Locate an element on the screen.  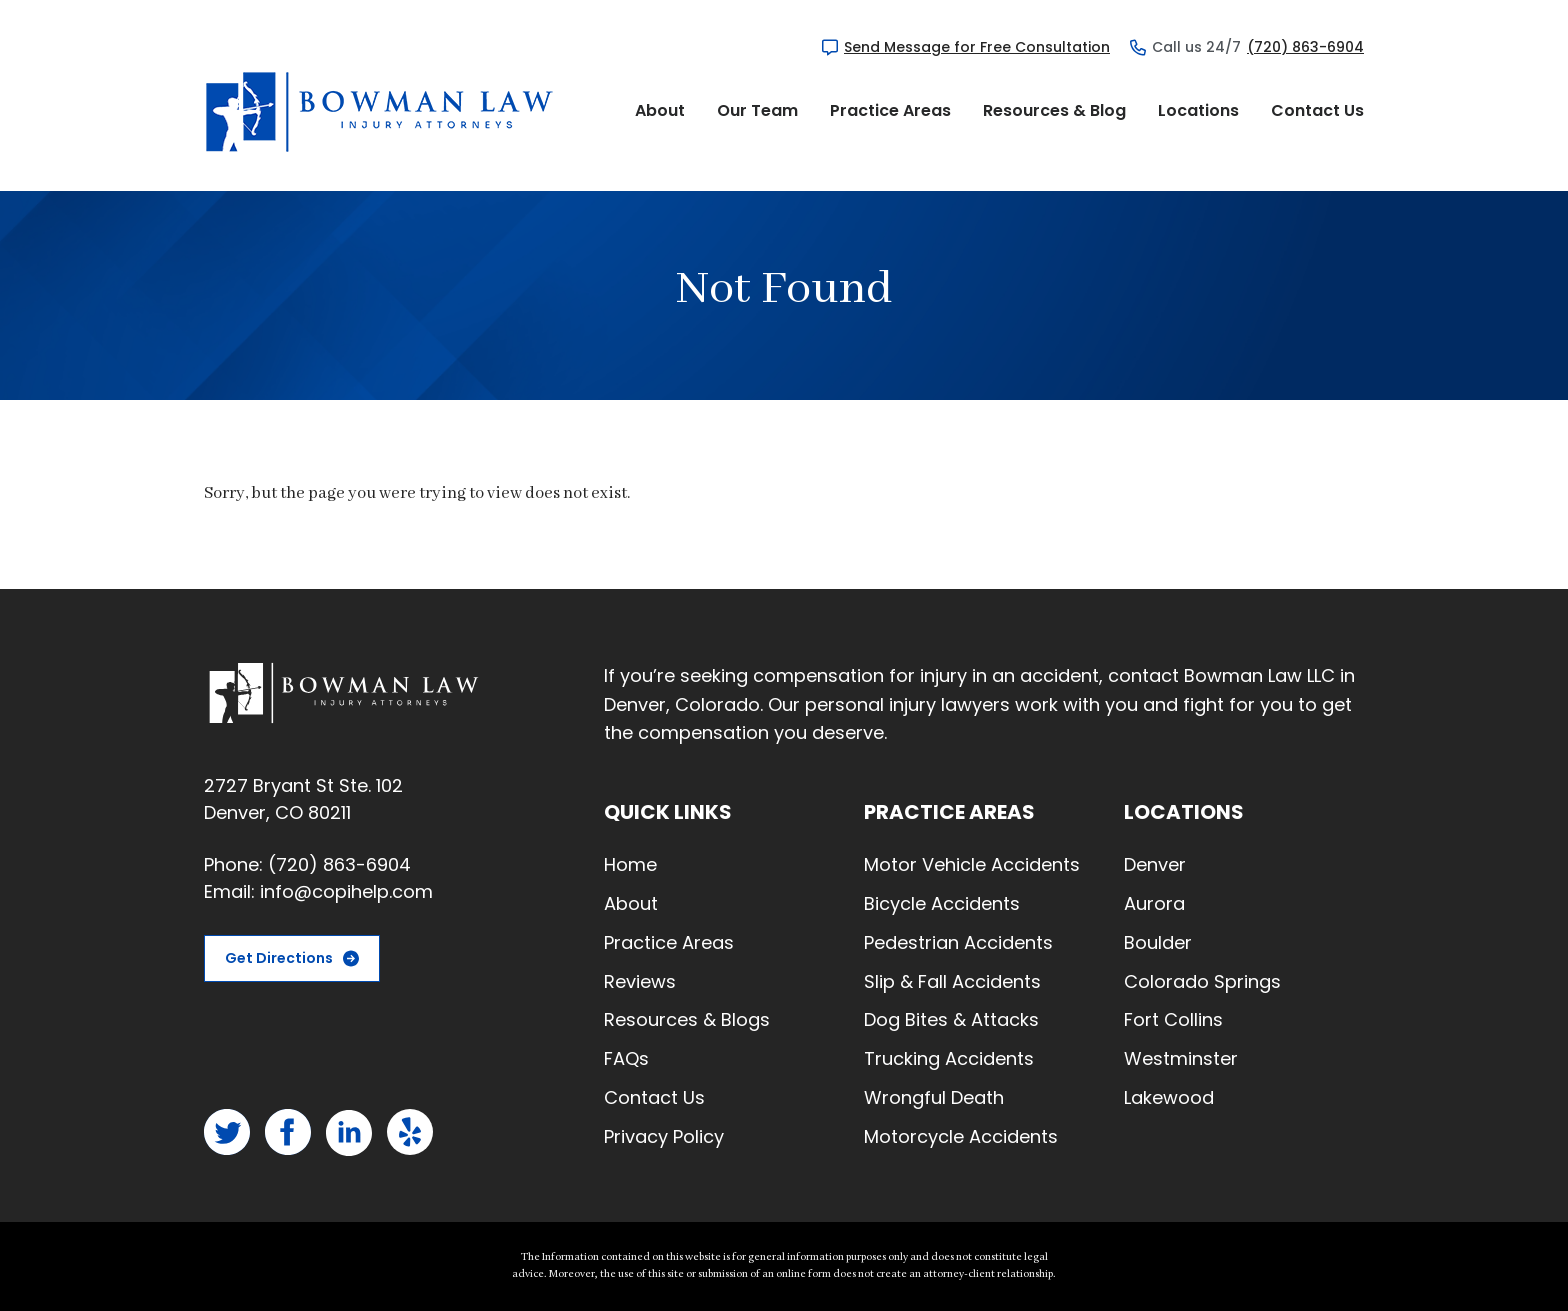
info@copihelp.com is located at coordinates (346, 891).